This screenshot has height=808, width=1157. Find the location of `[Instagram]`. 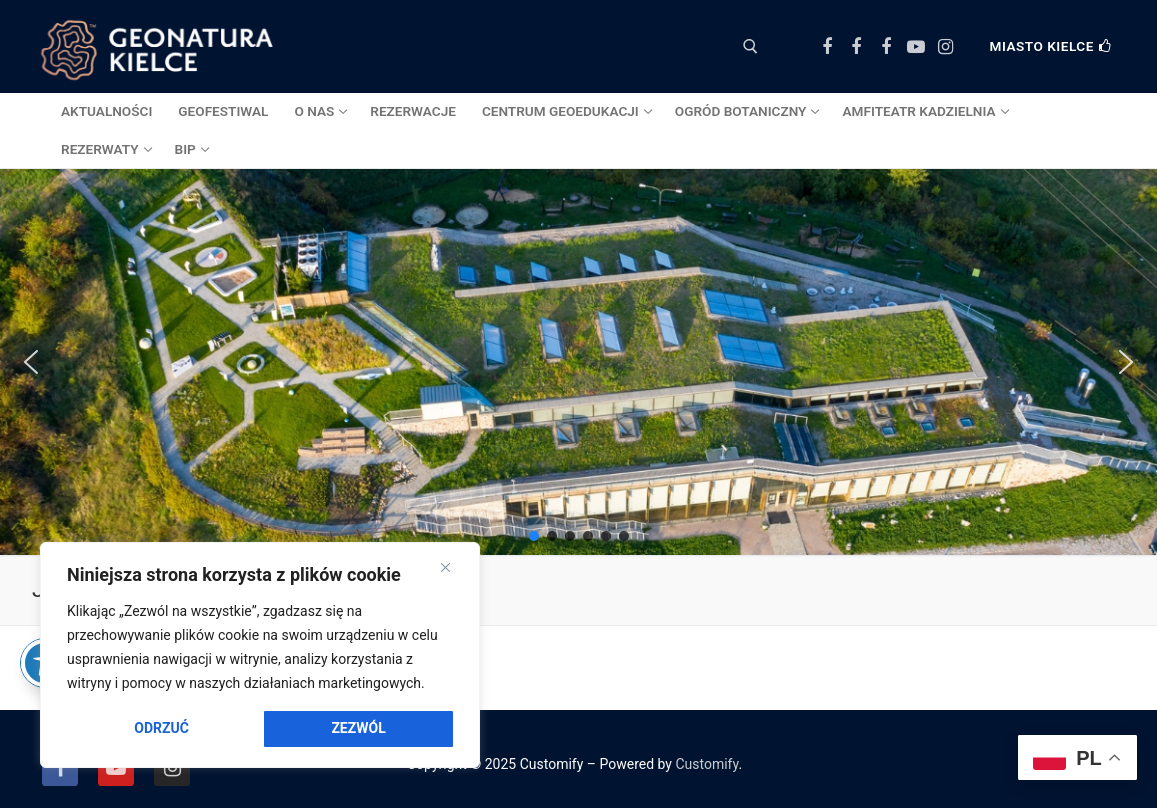

[Instagram] is located at coordinates (945, 47).